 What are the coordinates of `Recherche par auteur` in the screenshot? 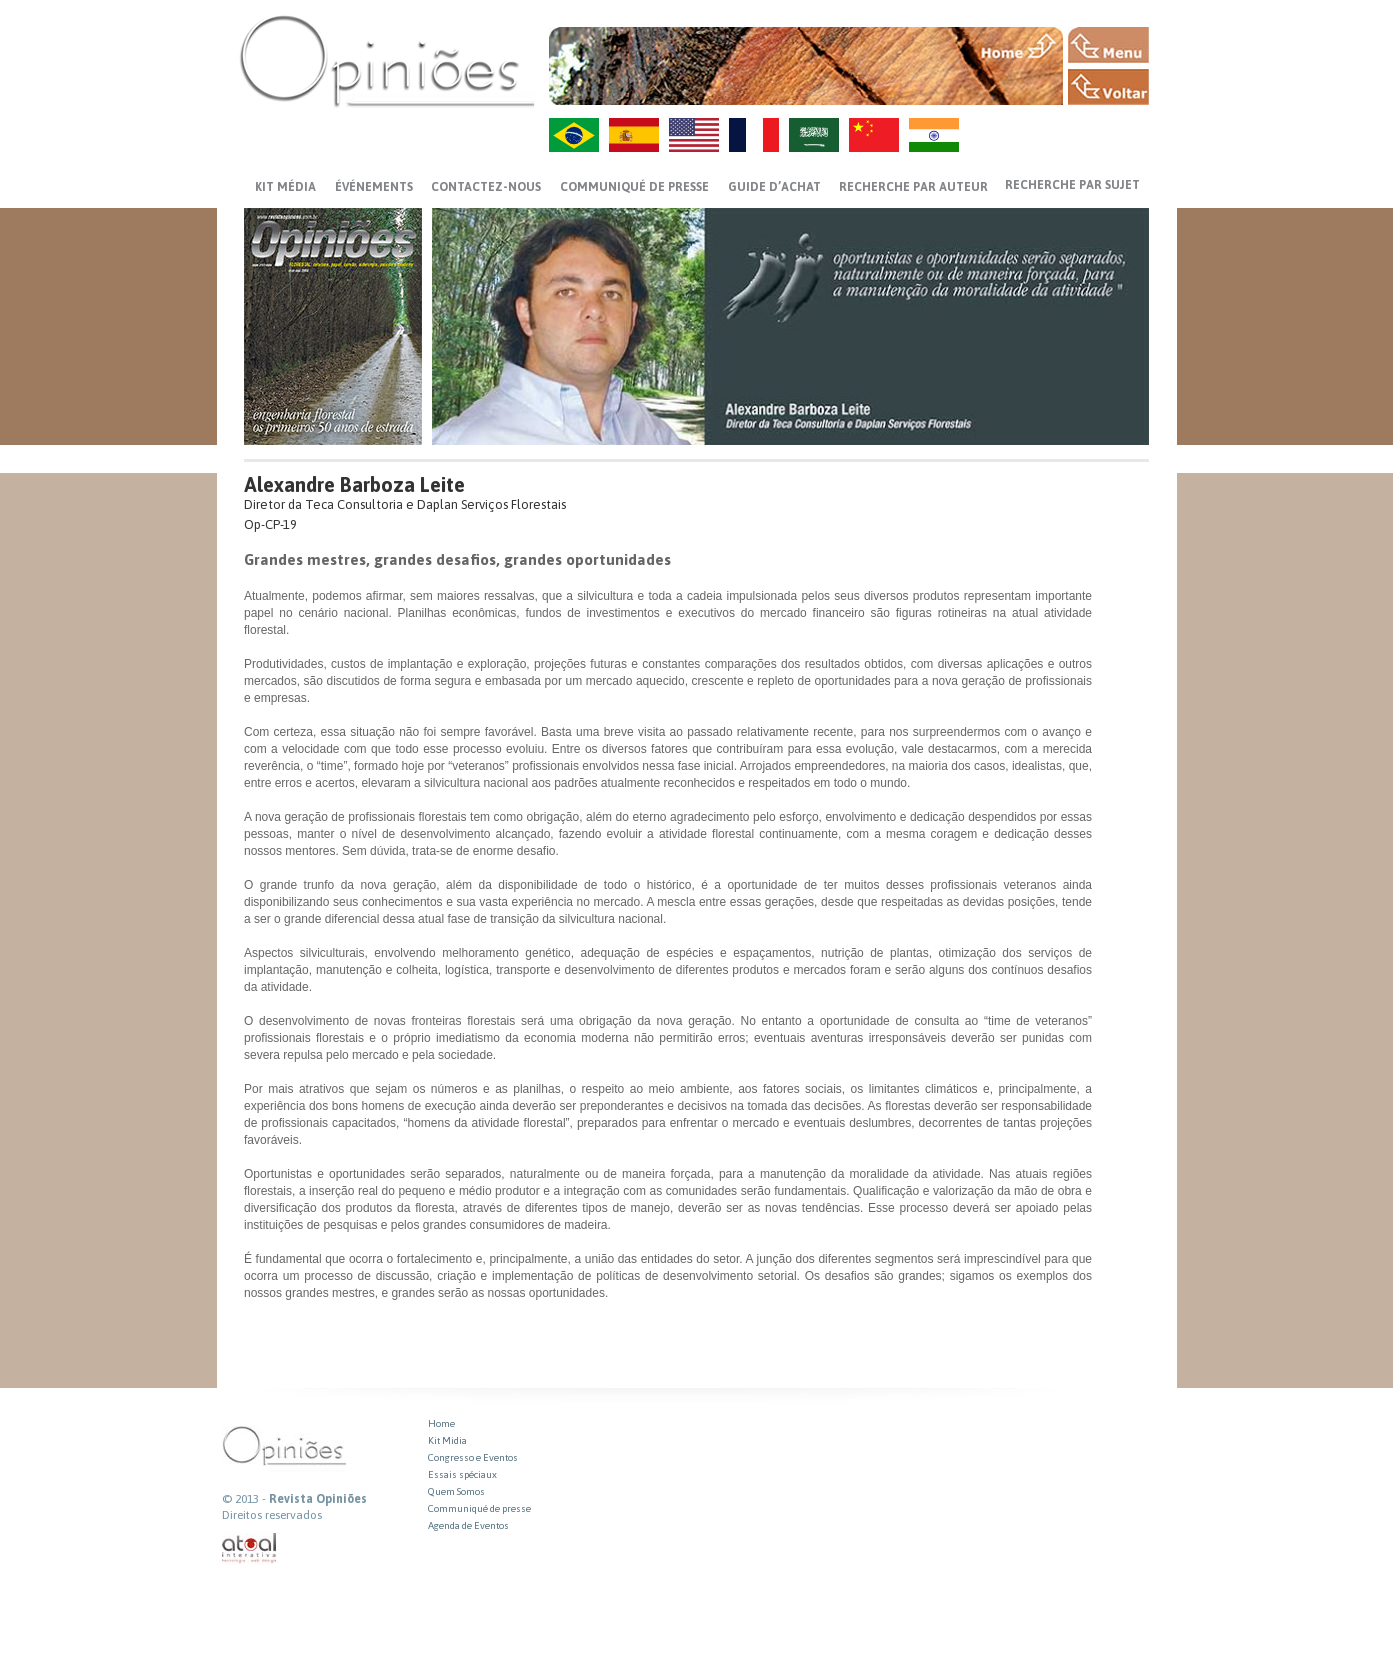 It's located at (913, 187).